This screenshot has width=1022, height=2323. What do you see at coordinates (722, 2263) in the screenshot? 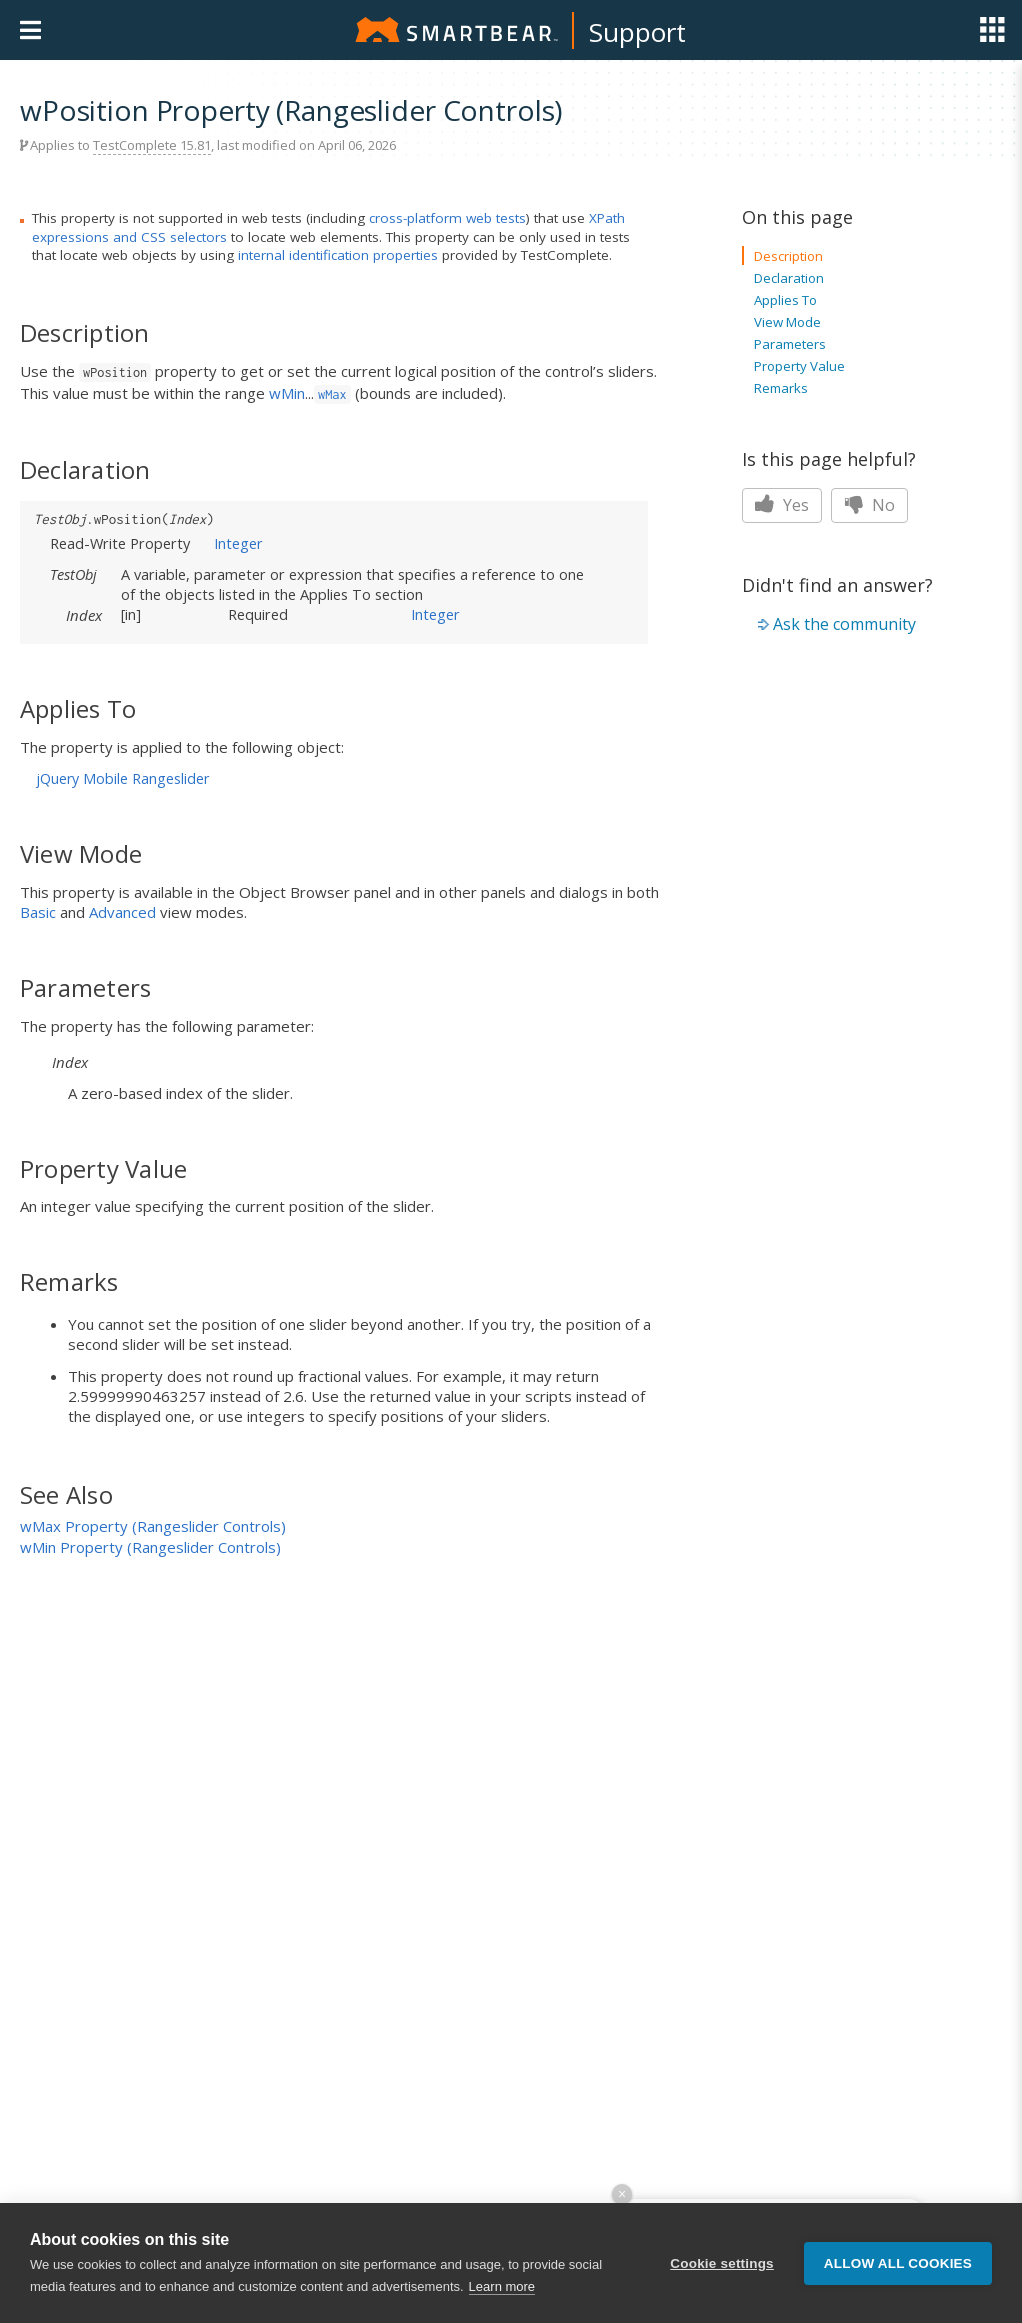
I see `Cookie settings` at bounding box center [722, 2263].